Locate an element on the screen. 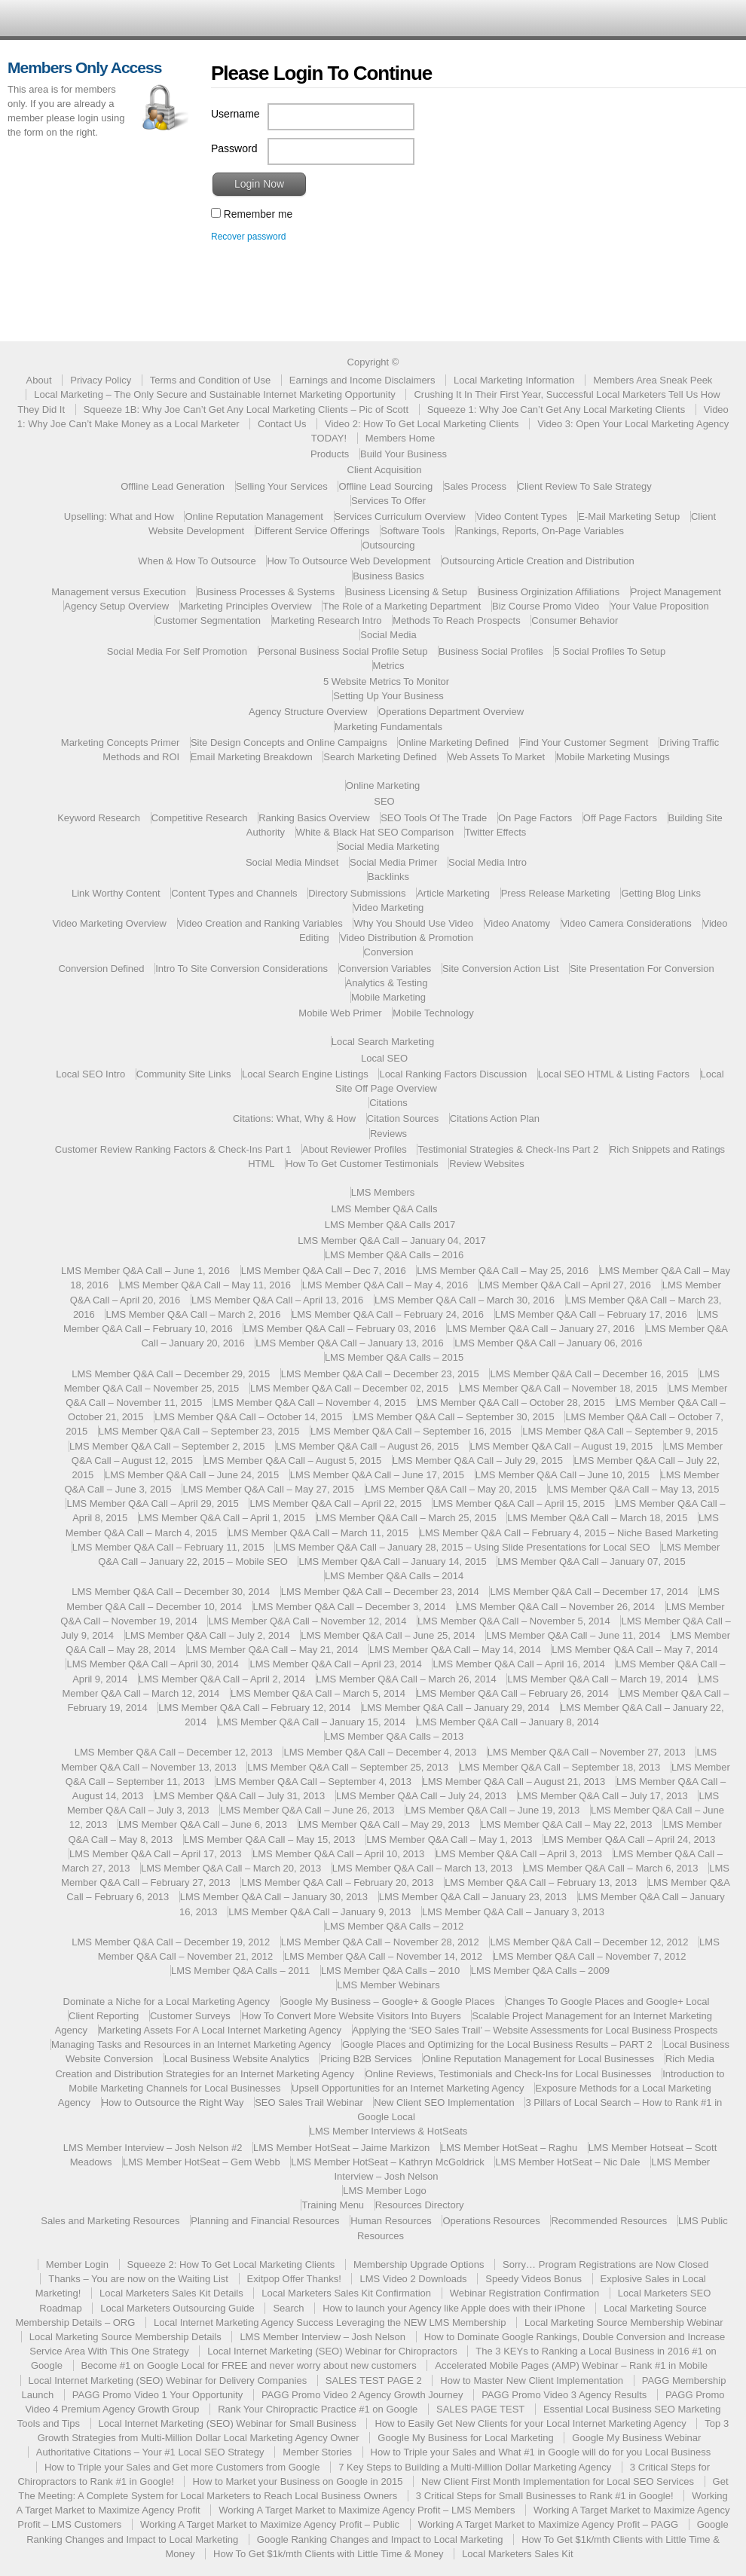 This screenshot has height=2576, width=746. Planning and Financial Resources is located at coordinates (265, 2220).